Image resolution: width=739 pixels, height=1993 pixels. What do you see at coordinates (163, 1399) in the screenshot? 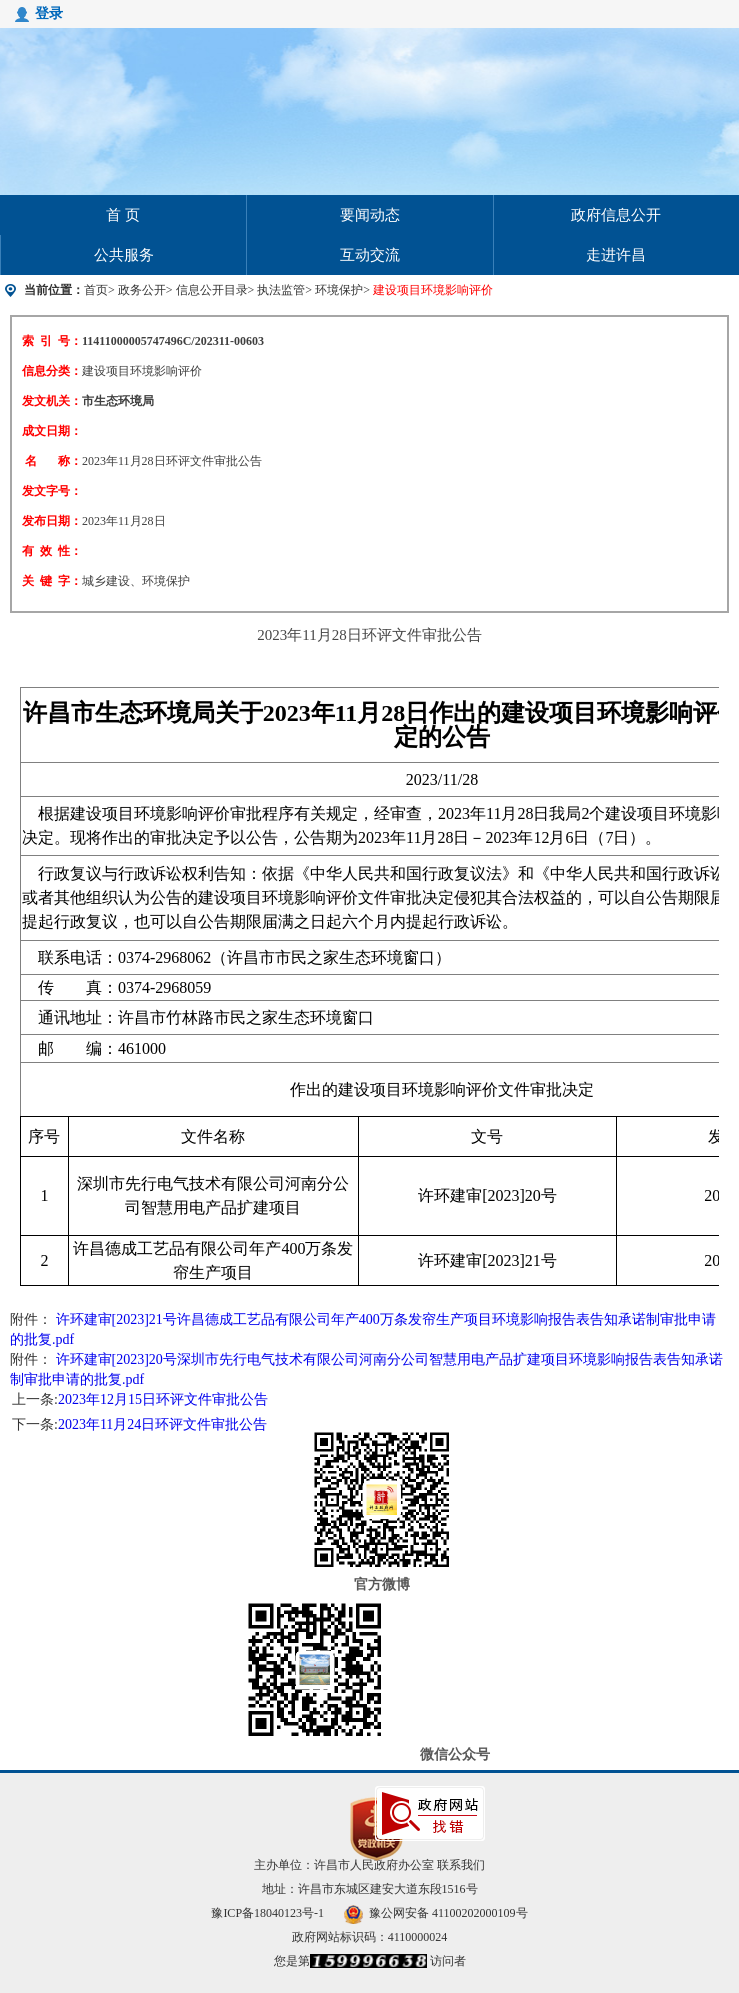
I see `2023年12月15日环评文件审批公告` at bounding box center [163, 1399].